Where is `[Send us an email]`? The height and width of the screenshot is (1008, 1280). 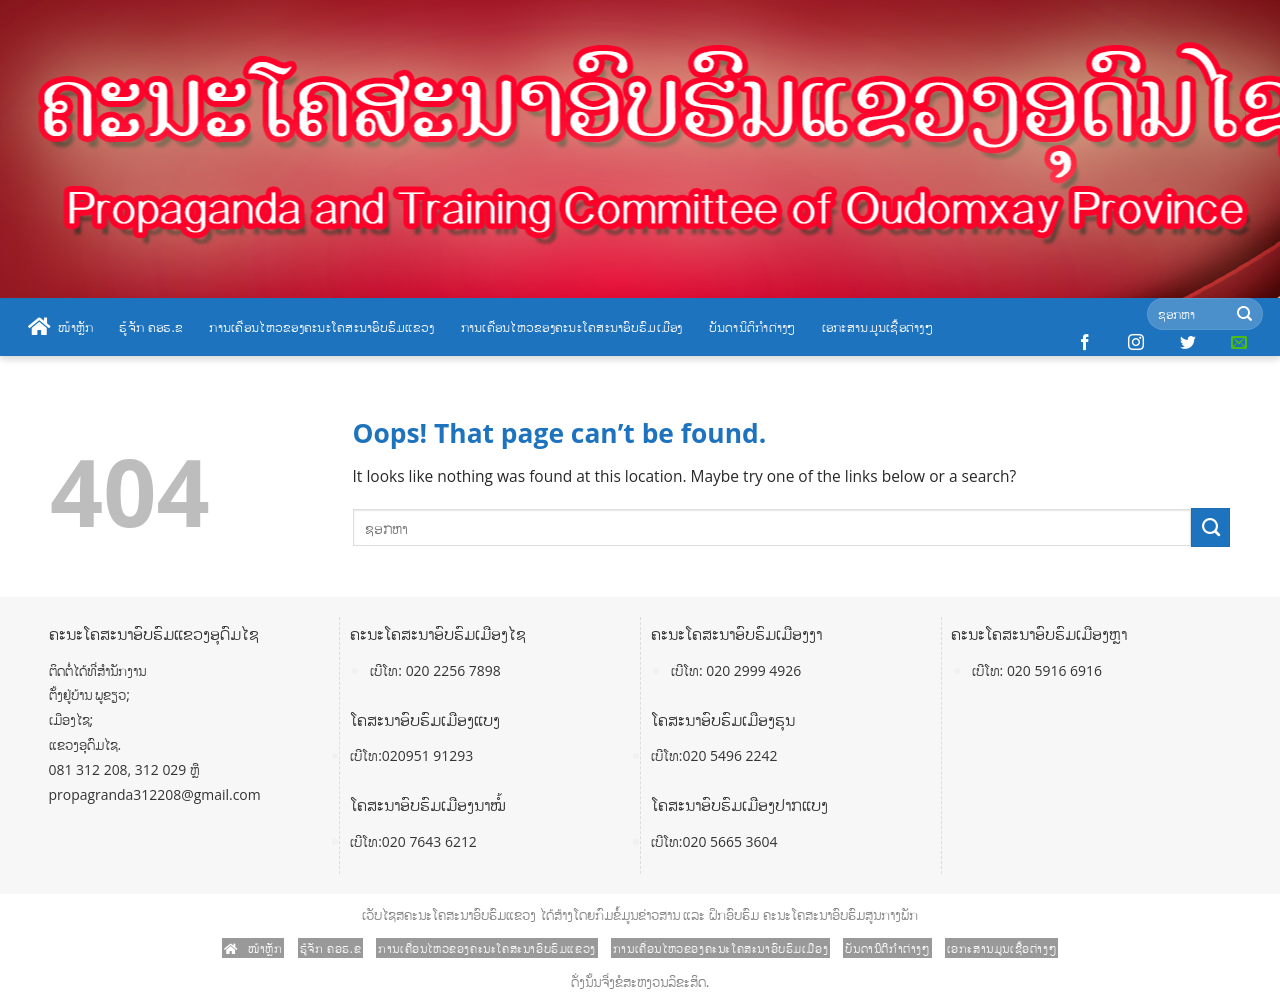 [Send us an email] is located at coordinates (1239, 343).